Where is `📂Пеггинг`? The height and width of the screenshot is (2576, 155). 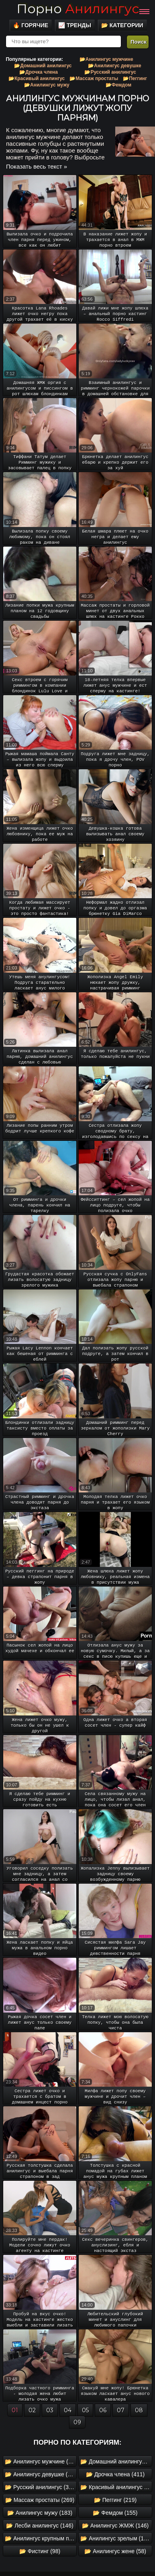 📂Пеггинг is located at coordinates (135, 78).